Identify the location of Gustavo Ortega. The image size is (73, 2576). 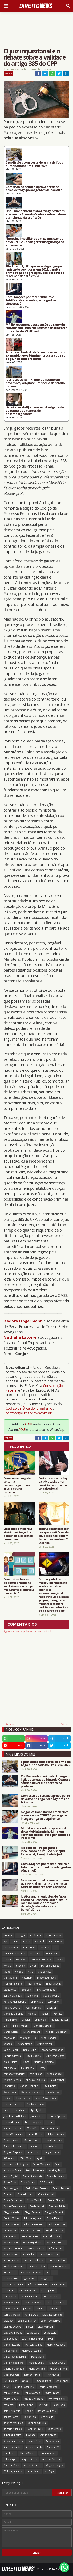
(35, 2104).